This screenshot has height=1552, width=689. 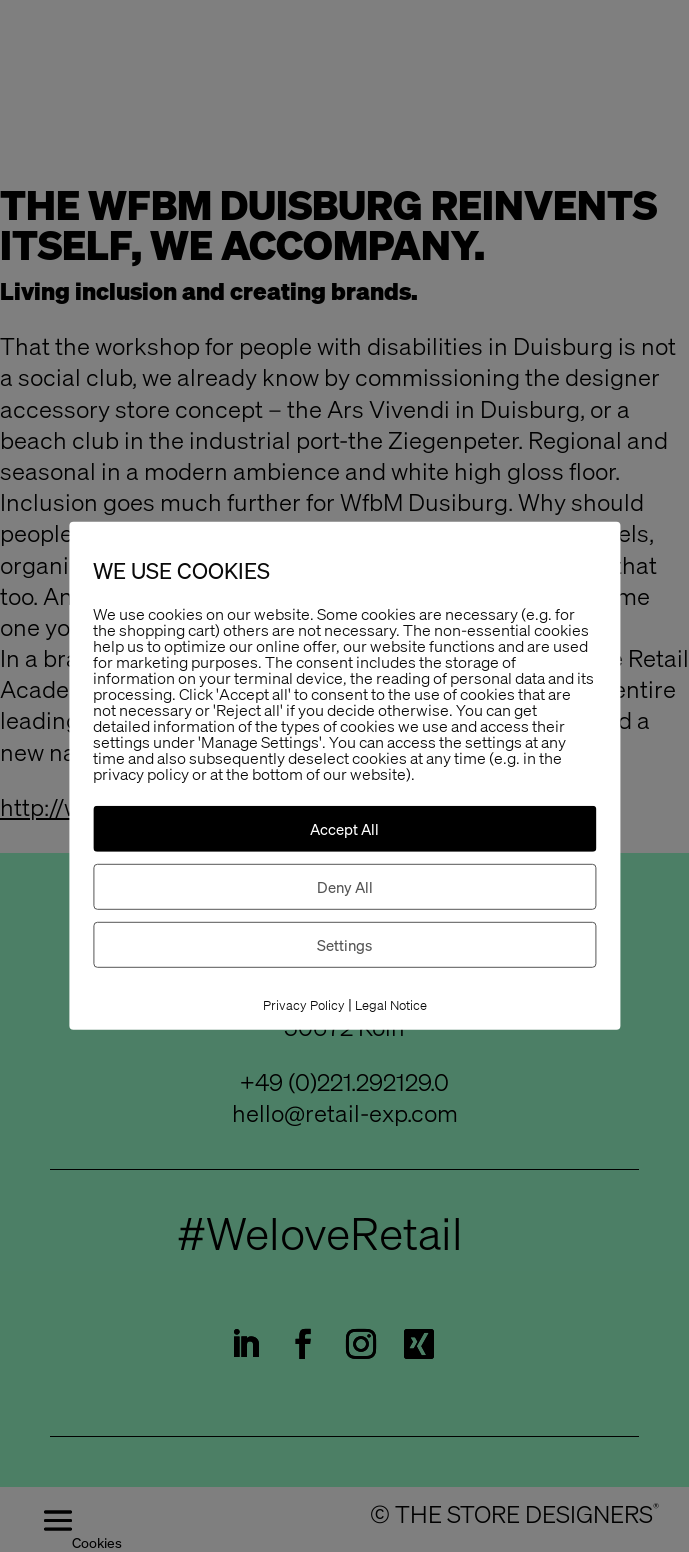 I want to click on Legal Notice, so click(x=391, y=1005).